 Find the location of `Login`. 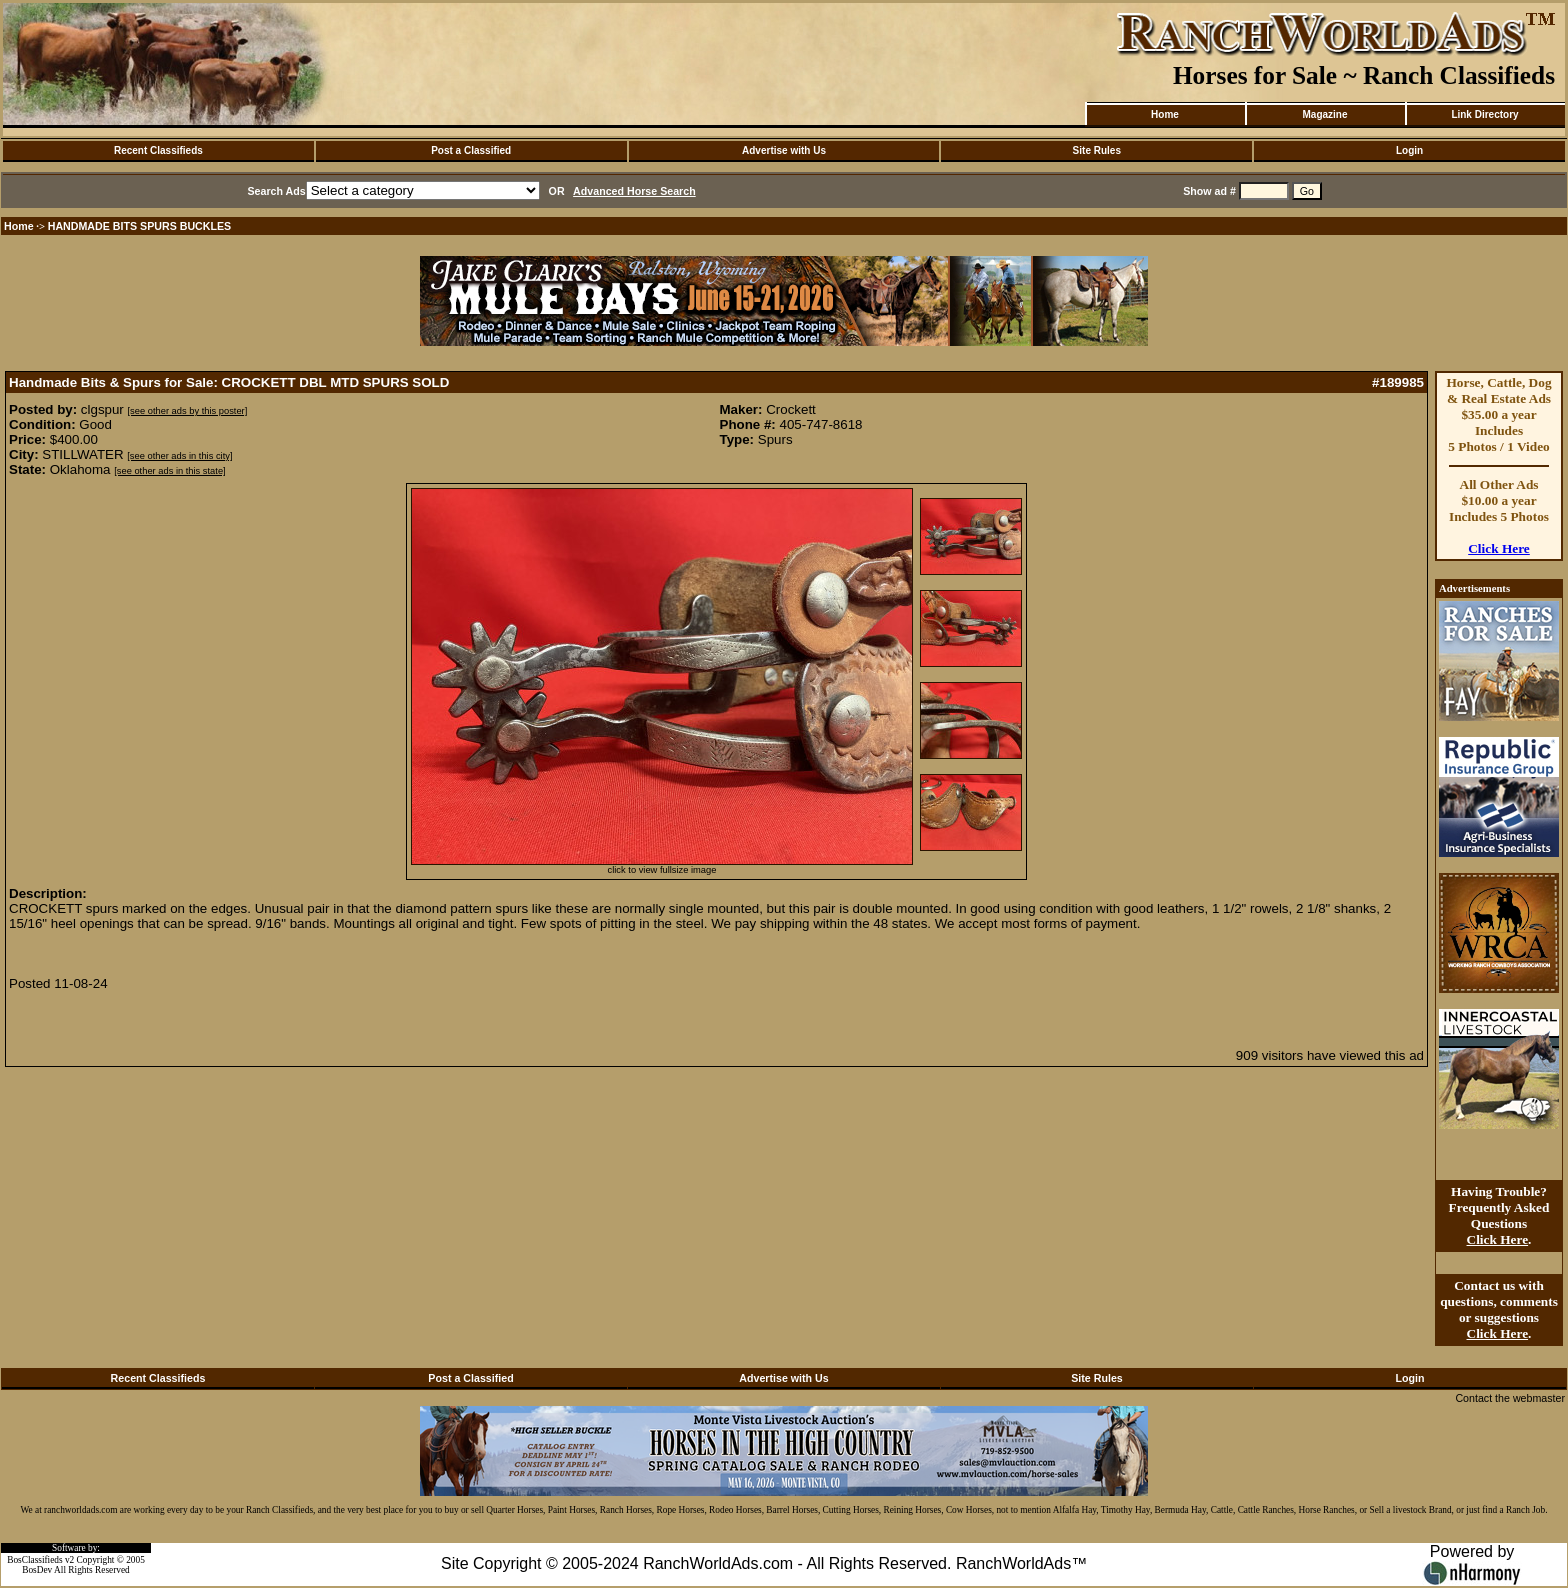

Login is located at coordinates (1409, 150).